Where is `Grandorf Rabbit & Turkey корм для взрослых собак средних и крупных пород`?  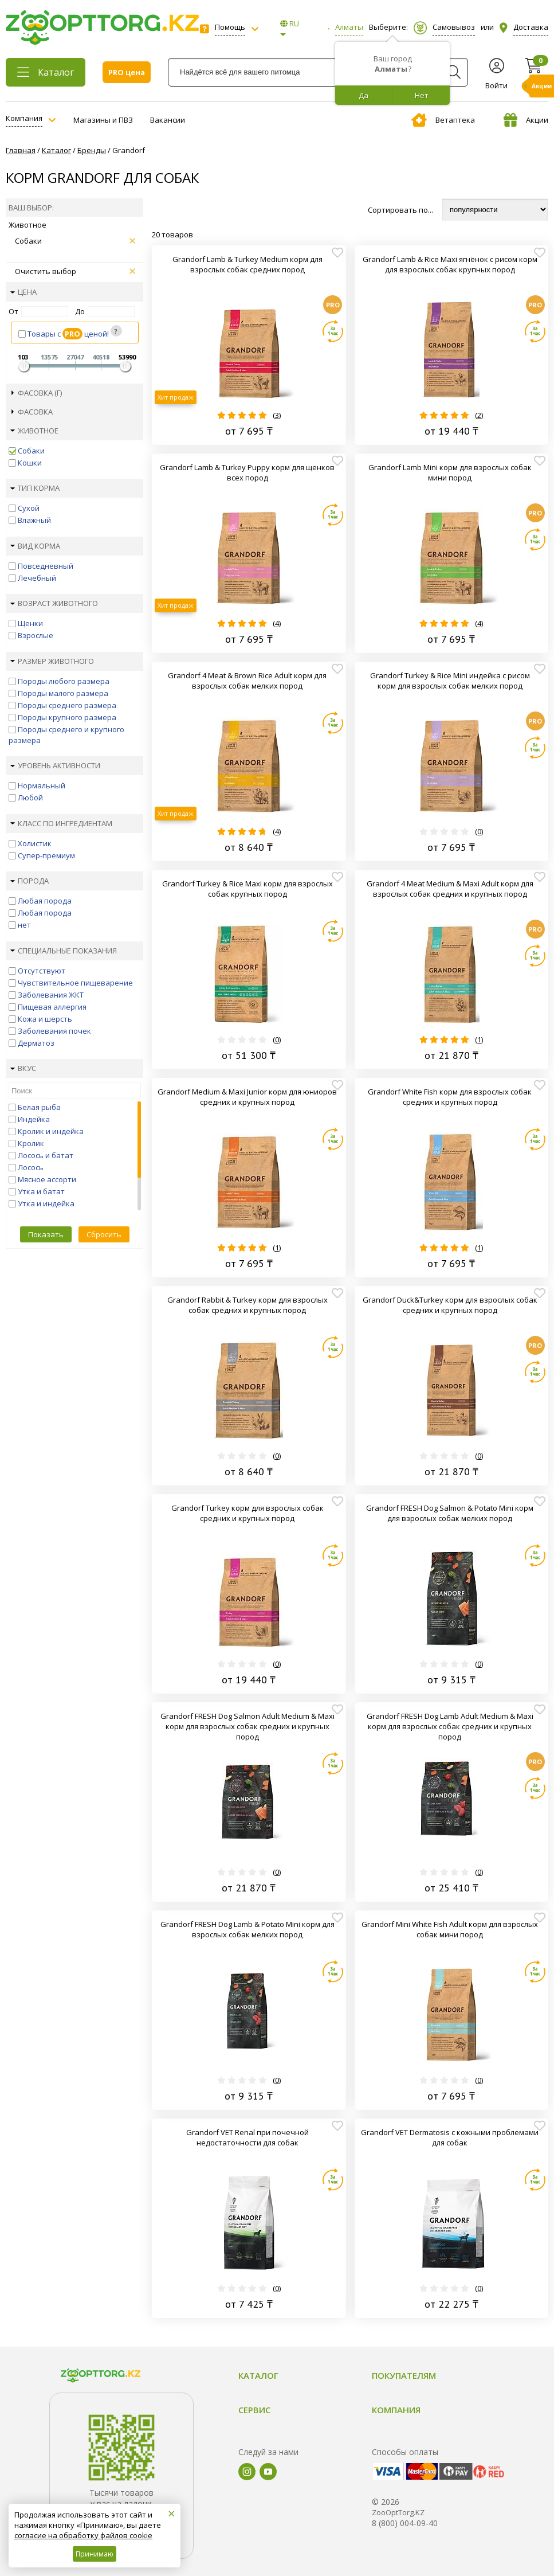
Grandorf Rabbit & Turkey корм для взрослых собак средних и крупных пород is located at coordinates (247, 1305).